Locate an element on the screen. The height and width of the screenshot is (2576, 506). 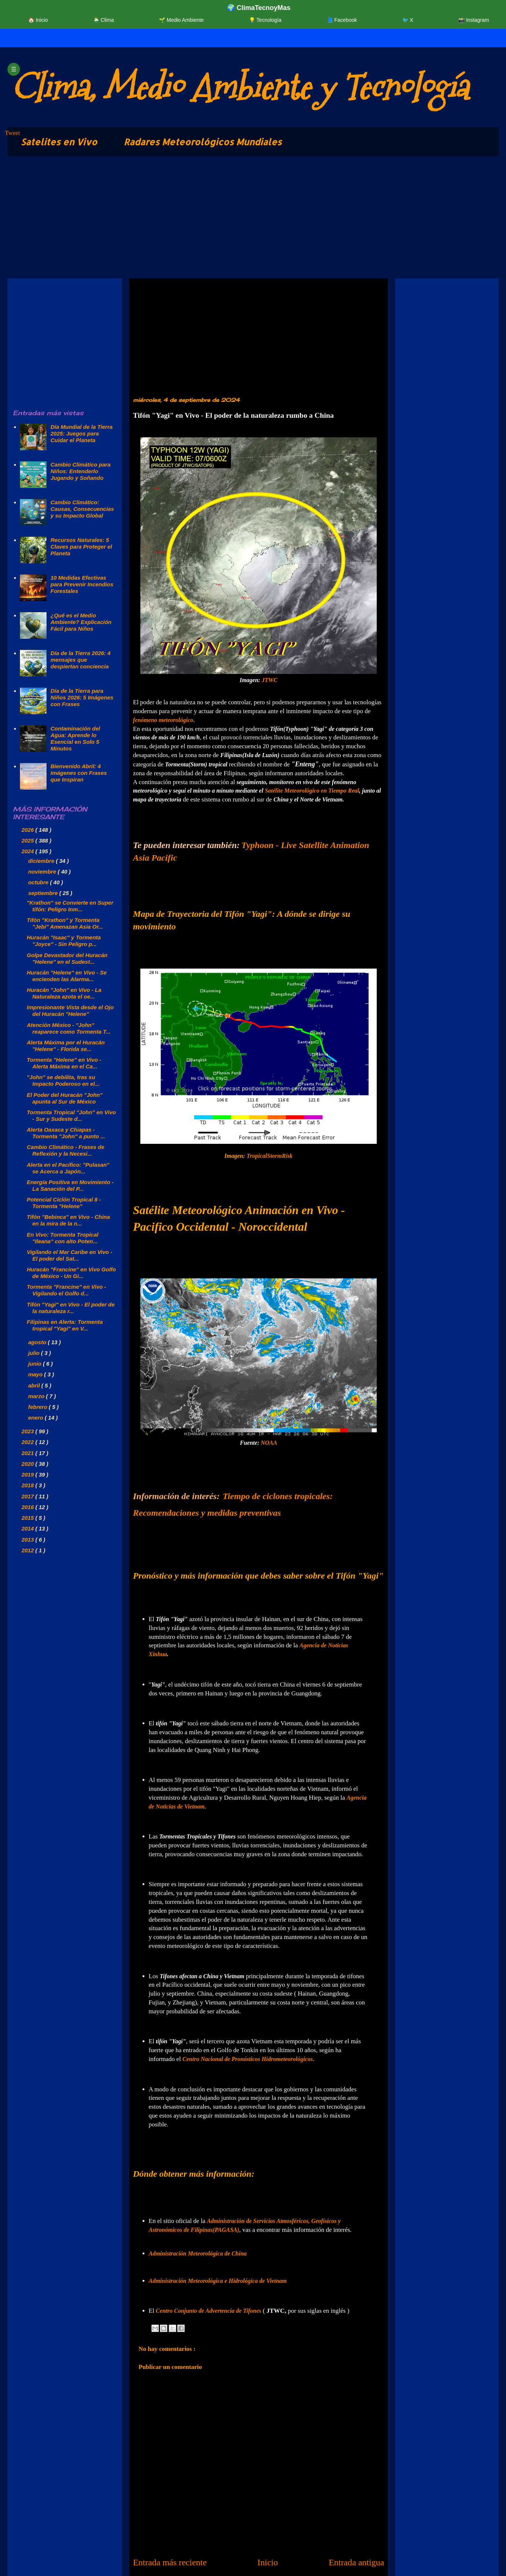
Entrada más reciente is located at coordinates (170, 2562).